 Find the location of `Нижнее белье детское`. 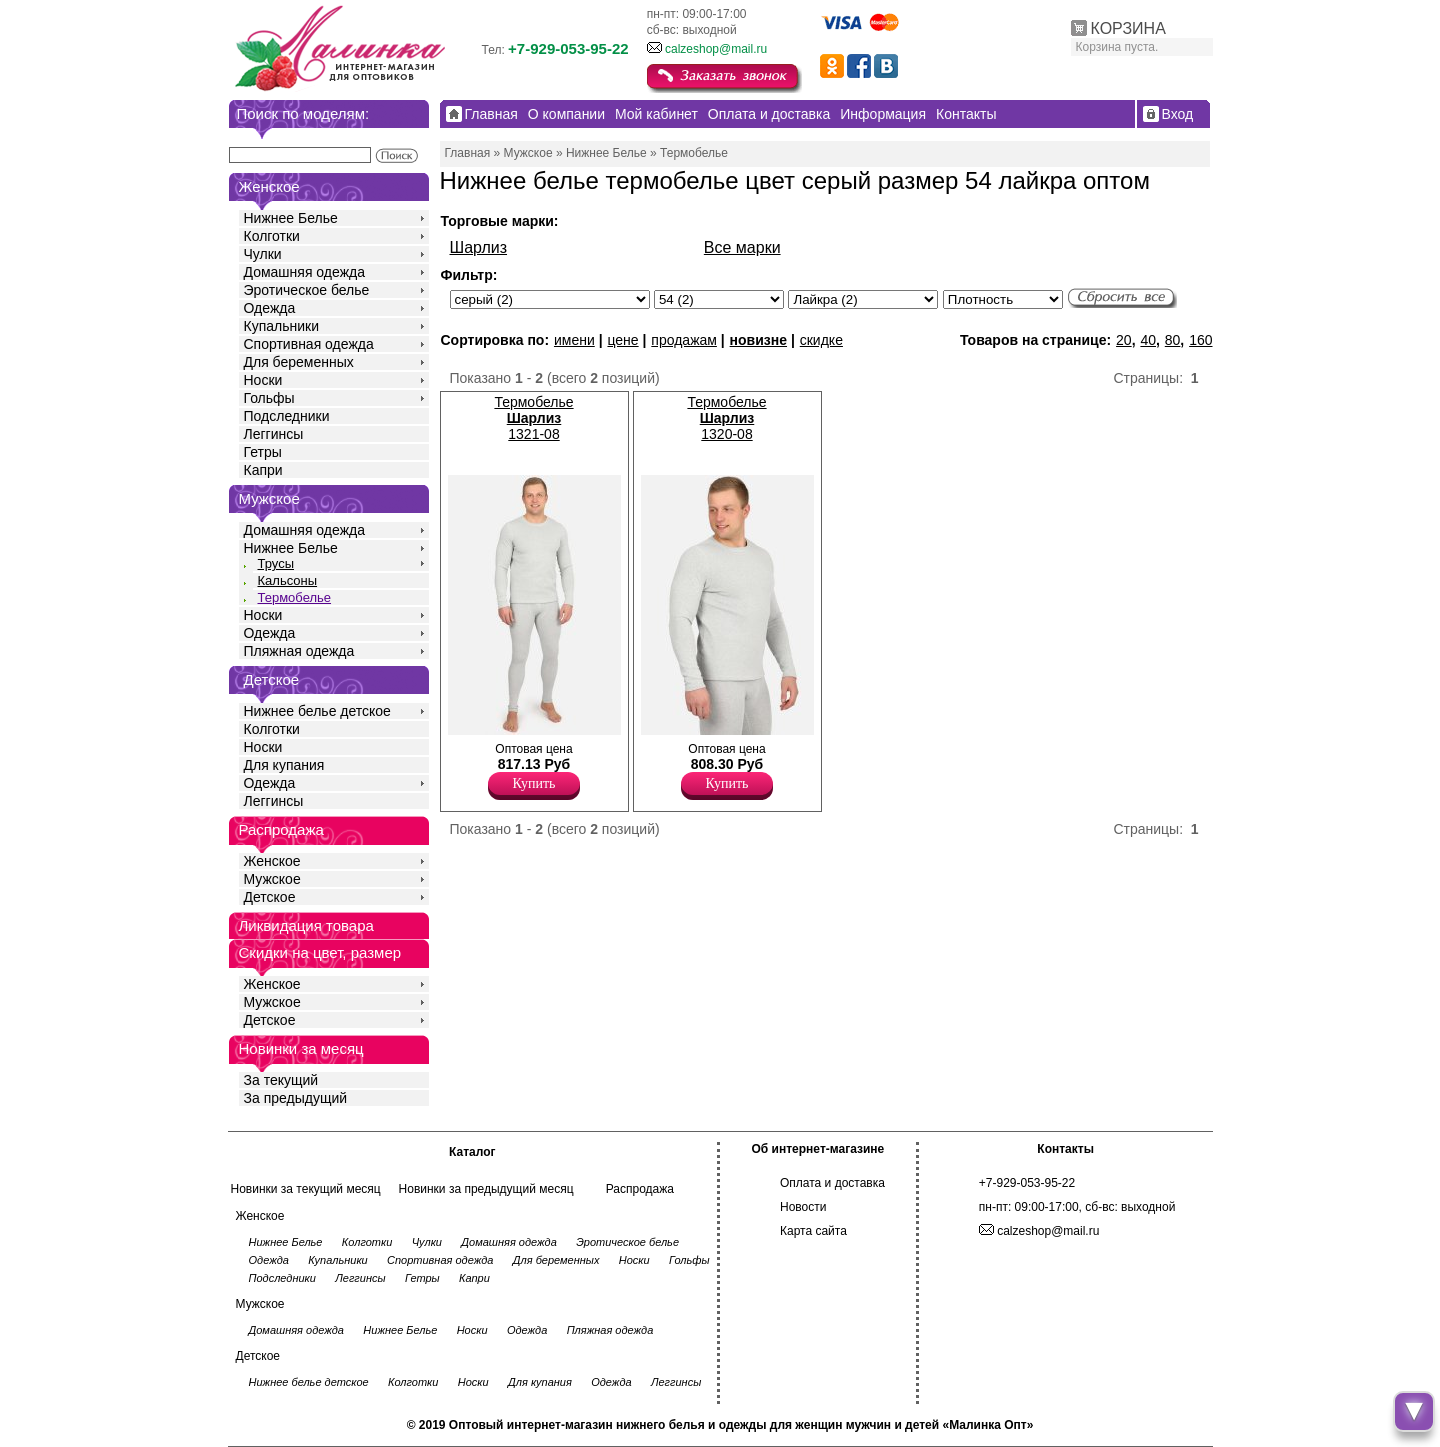

Нижнее белье детское is located at coordinates (317, 711).